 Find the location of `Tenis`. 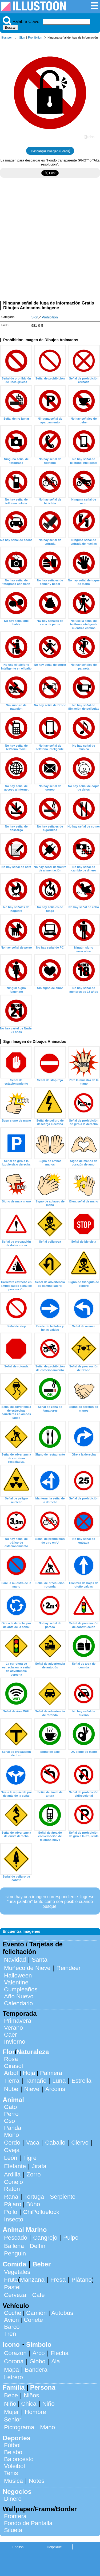

Tenis is located at coordinates (11, 2473).